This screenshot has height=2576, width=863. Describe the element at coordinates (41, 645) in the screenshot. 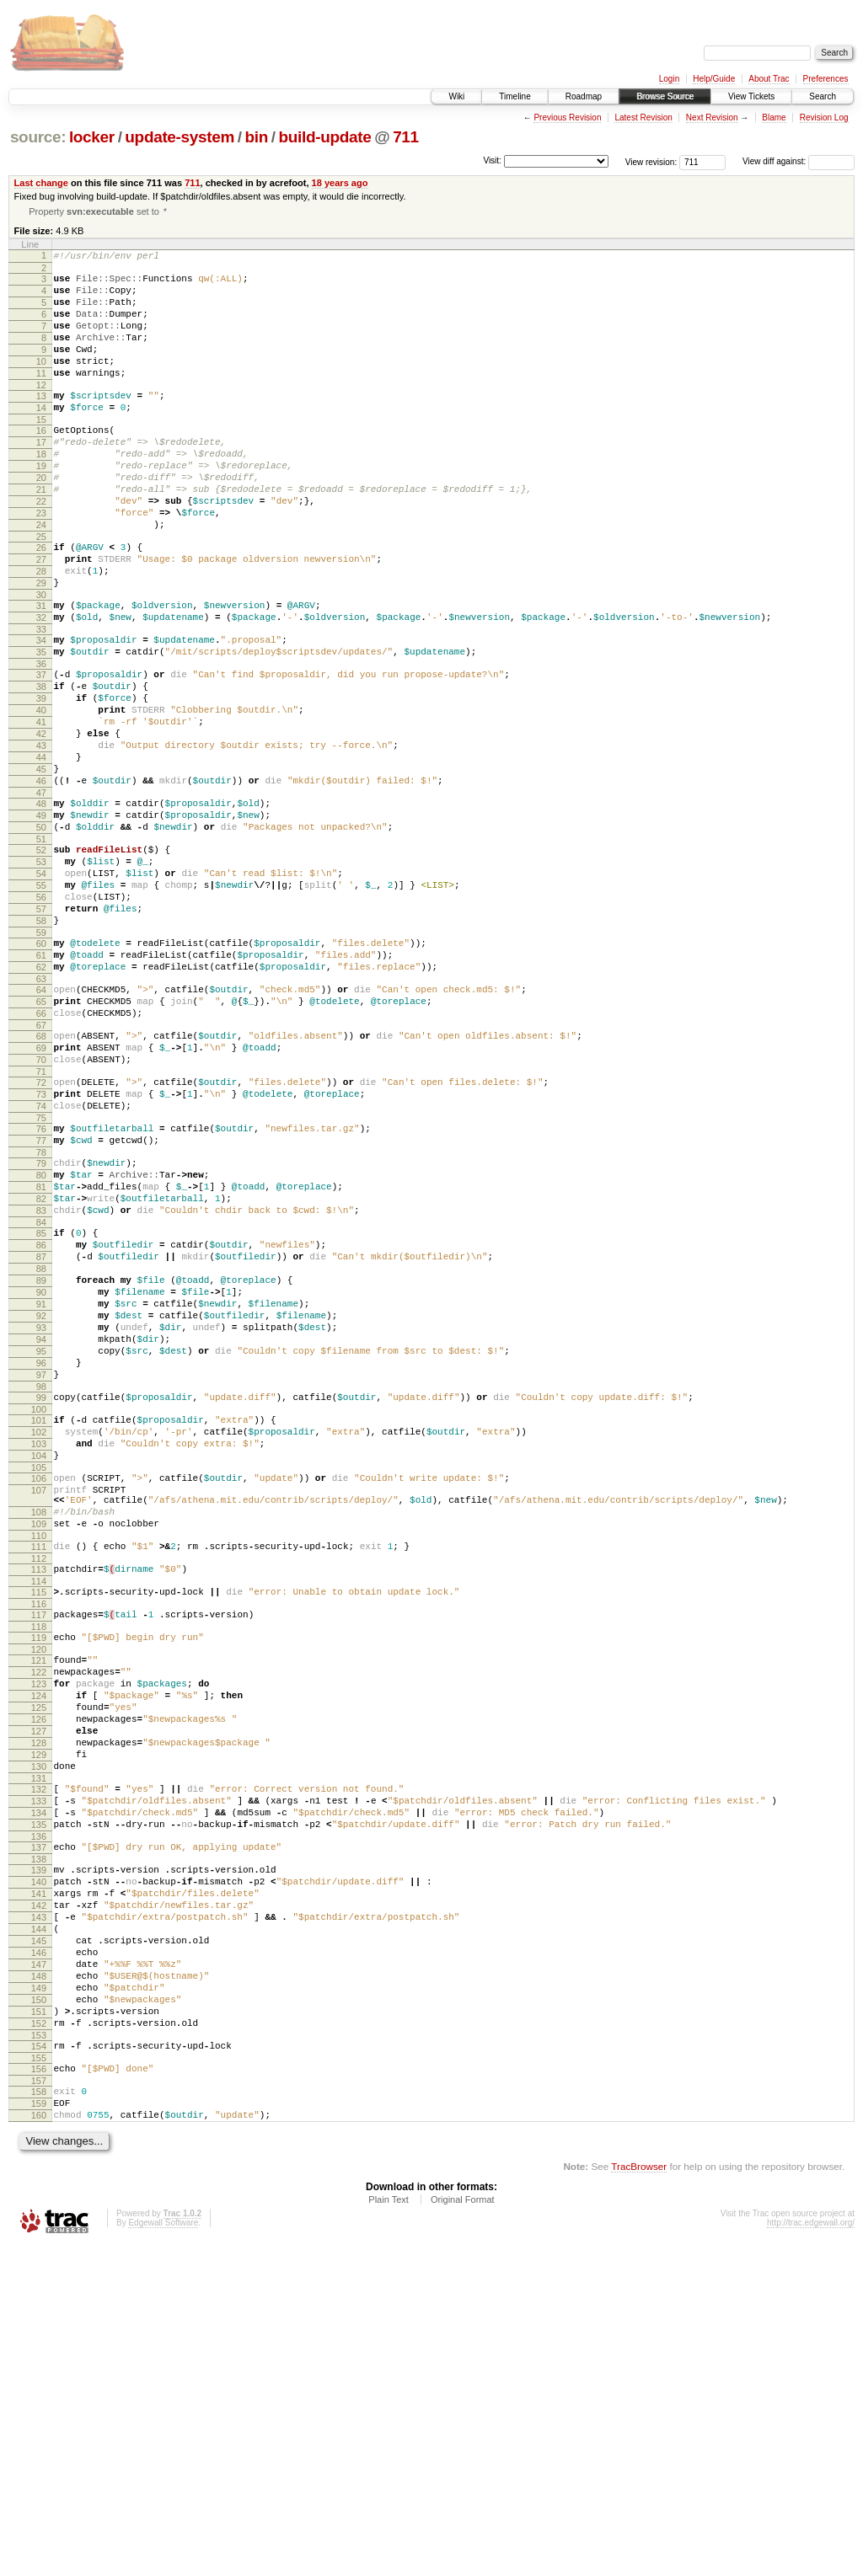

I see `29` at that location.